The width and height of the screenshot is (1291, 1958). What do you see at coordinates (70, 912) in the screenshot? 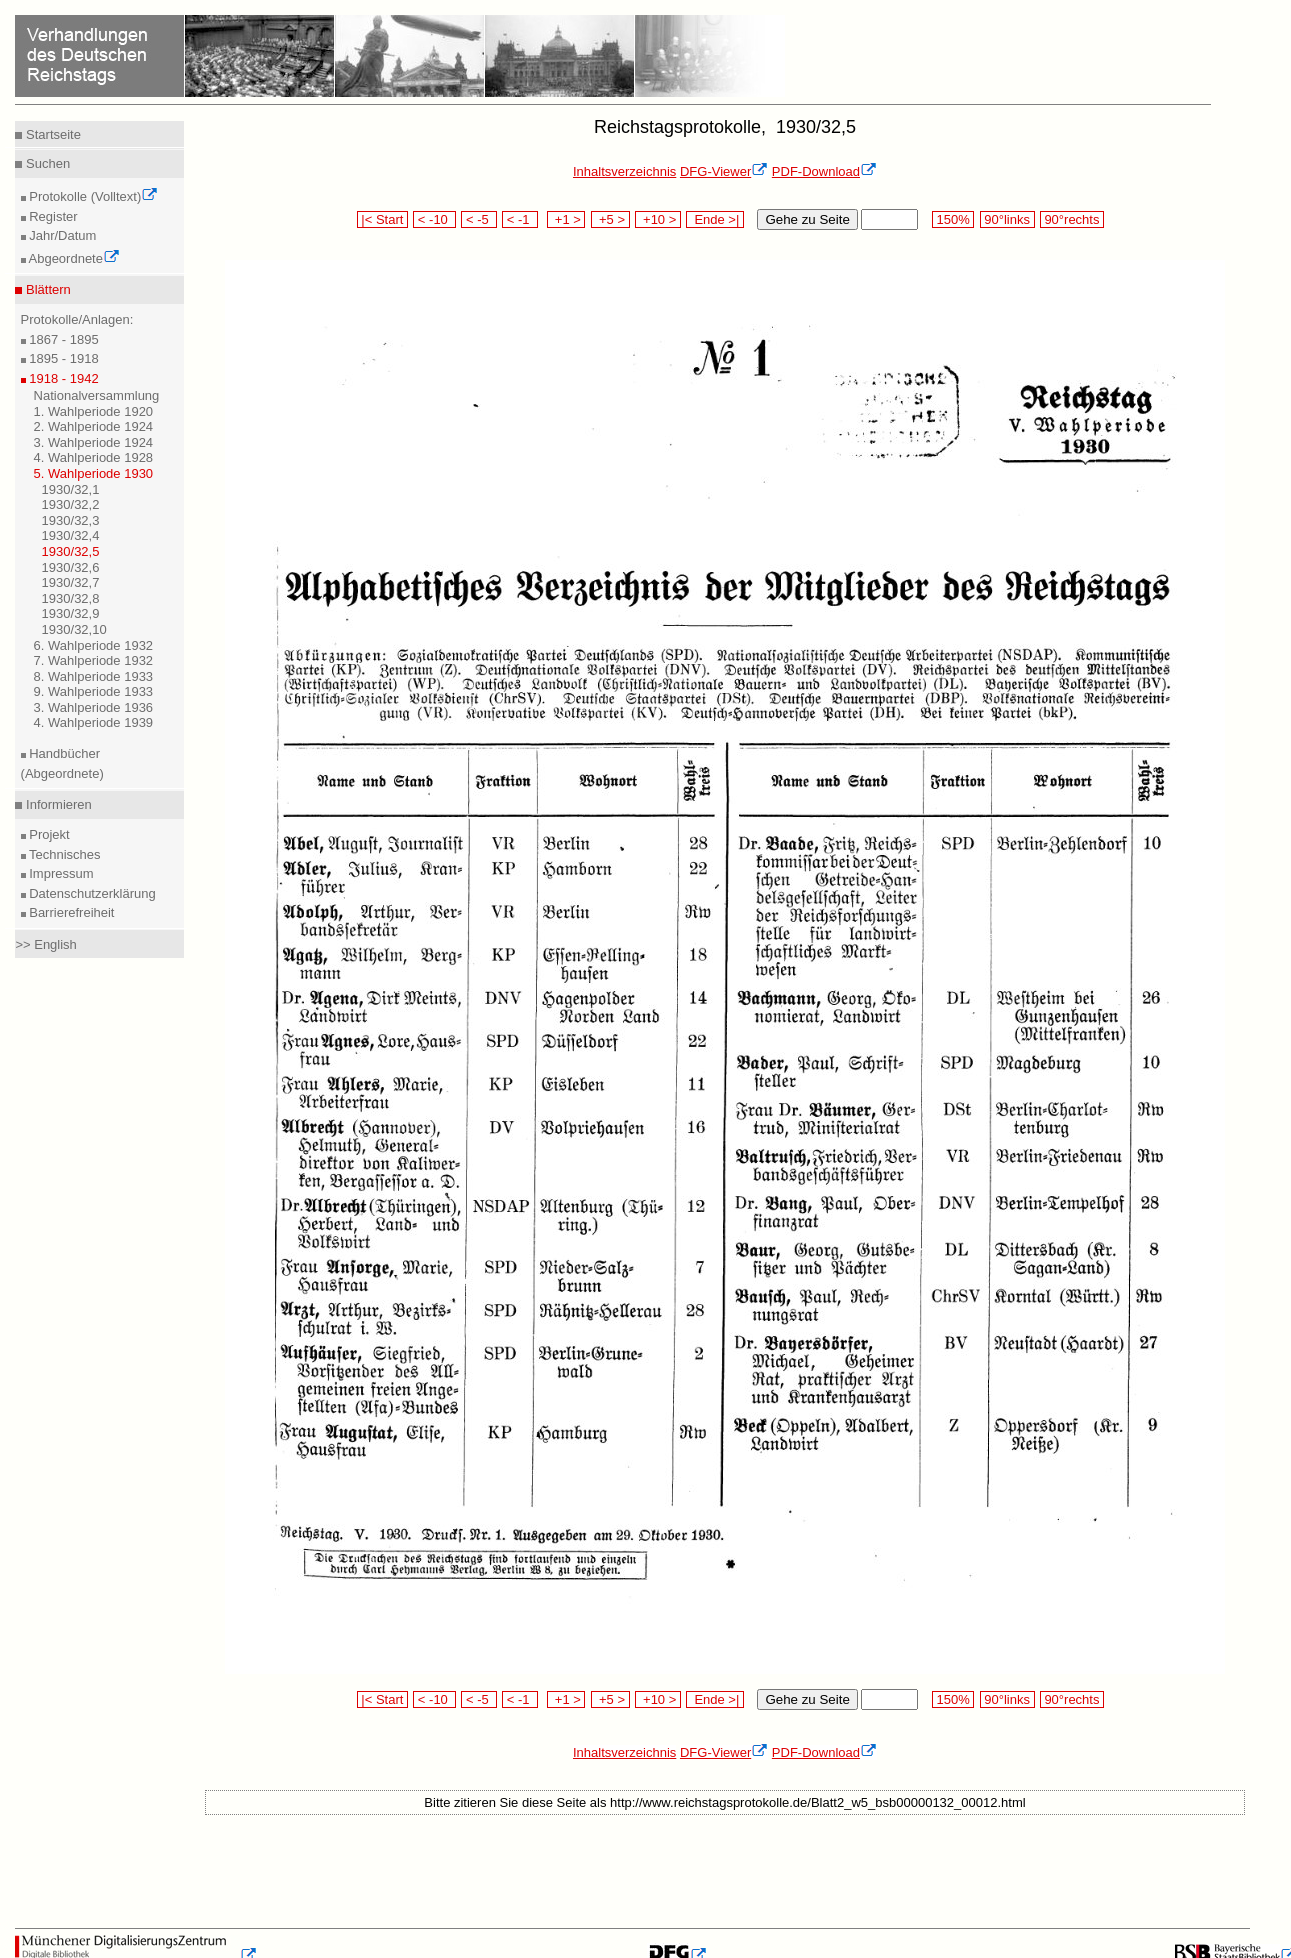
I see `Barrierefreiheit` at bounding box center [70, 912].